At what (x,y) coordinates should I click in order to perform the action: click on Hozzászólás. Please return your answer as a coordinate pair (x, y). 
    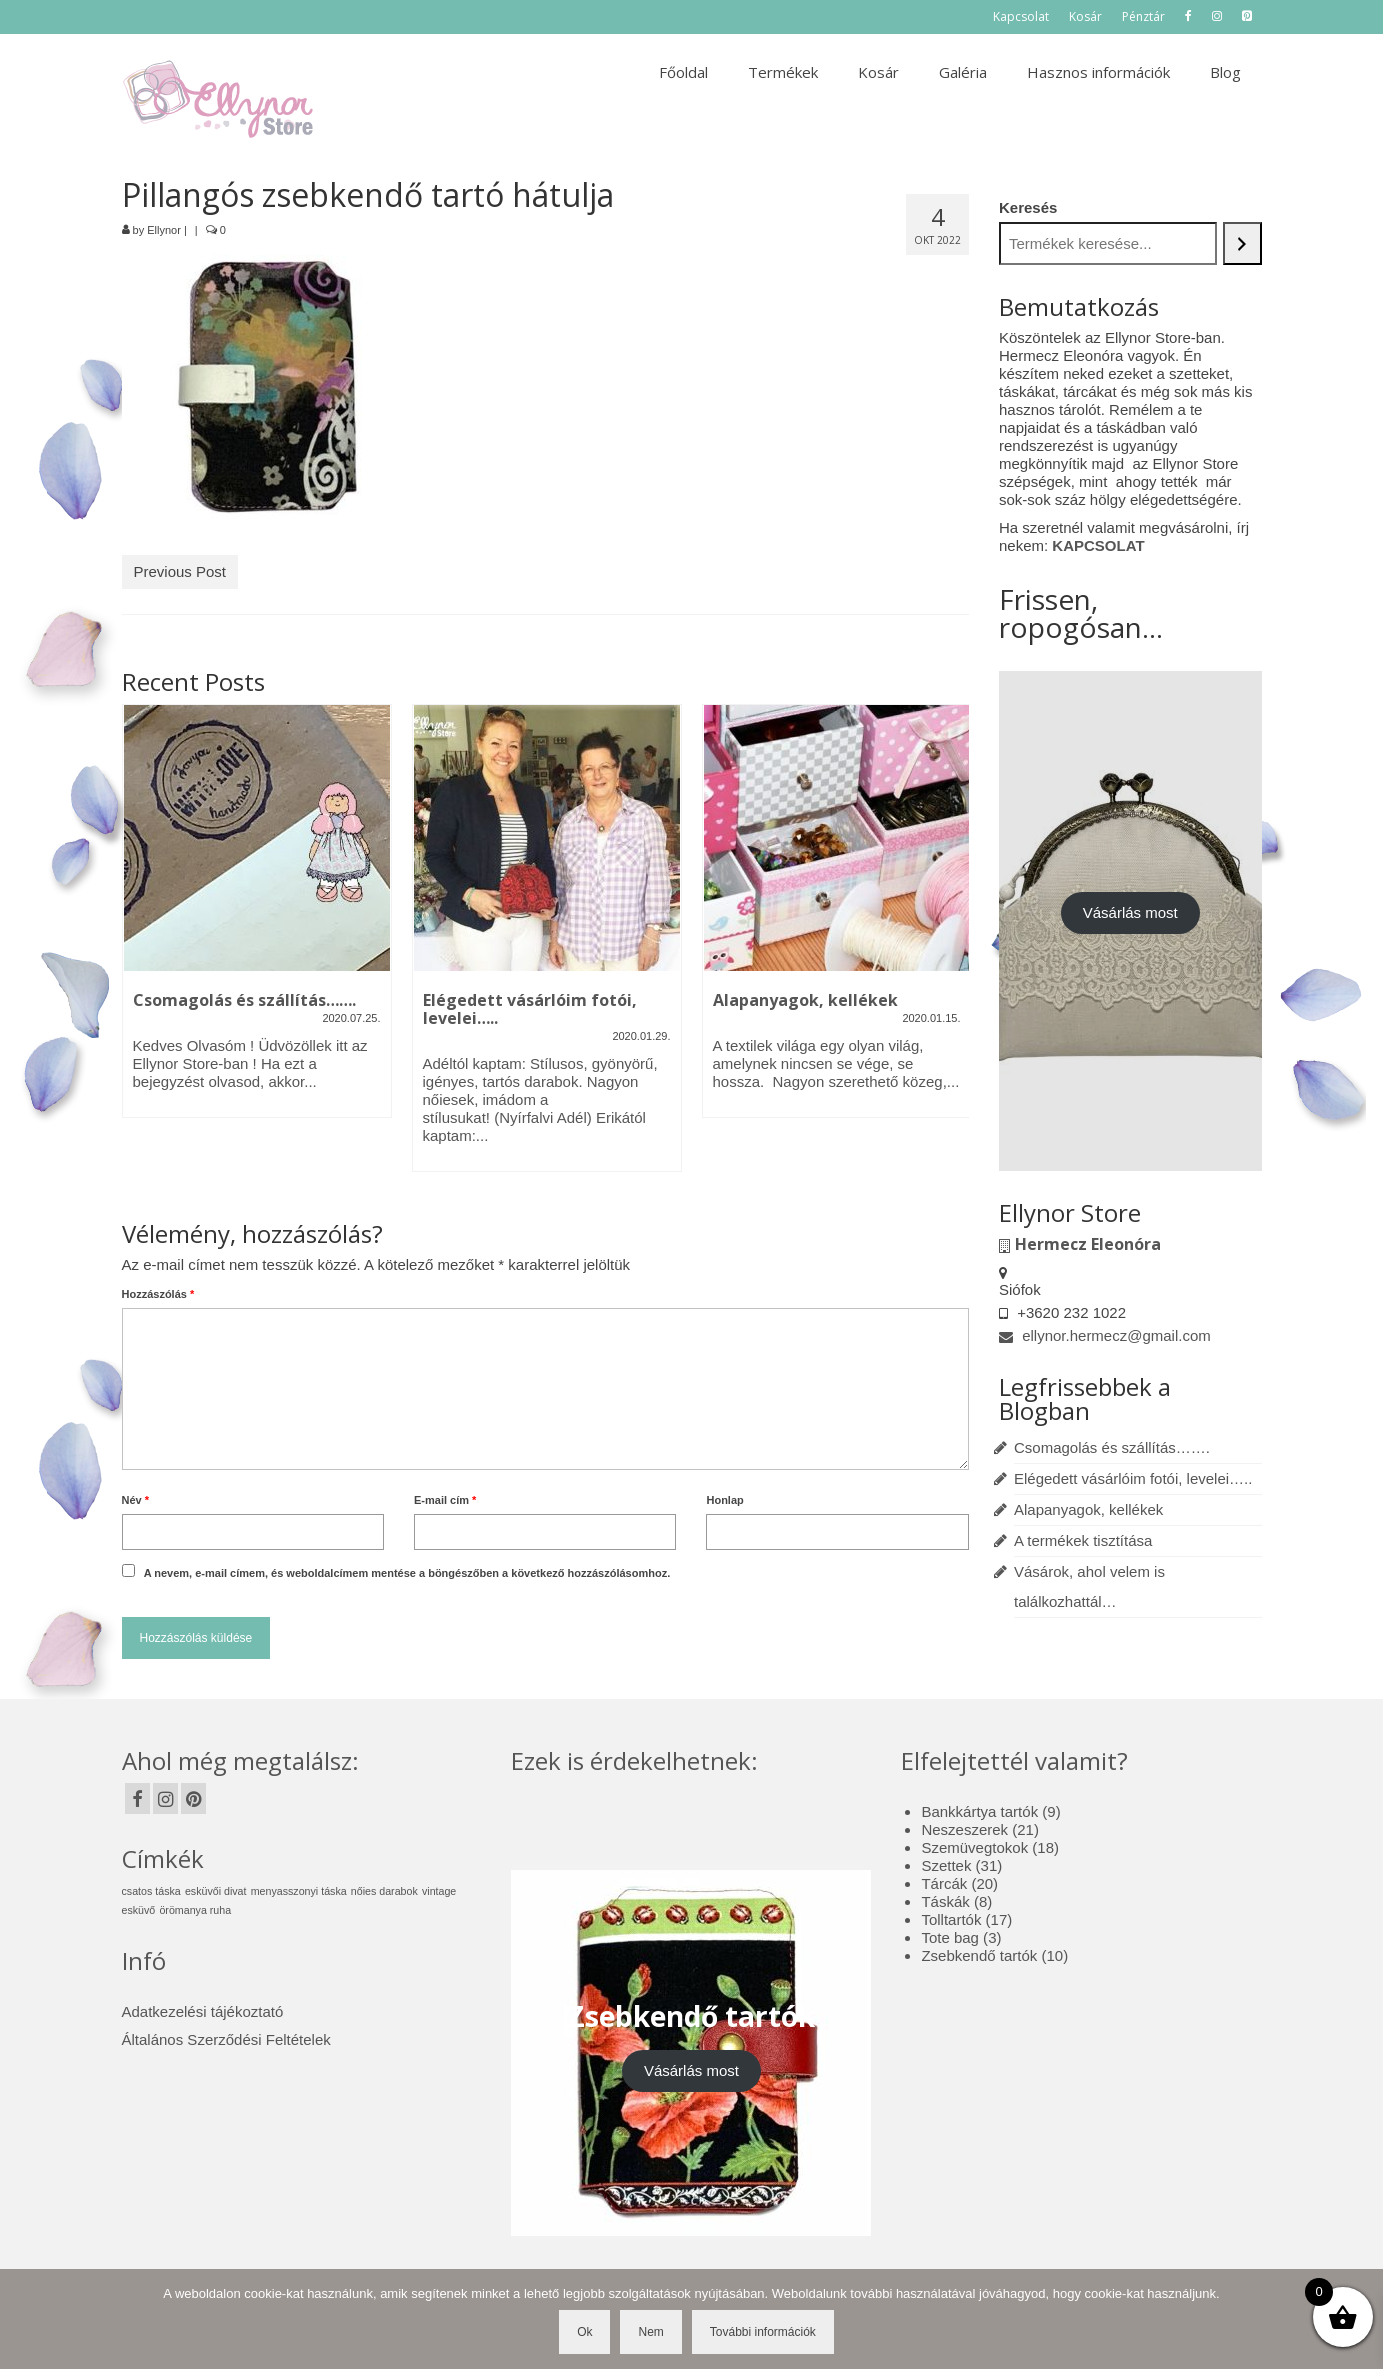
    Looking at the image, I should click on (158, 1294).